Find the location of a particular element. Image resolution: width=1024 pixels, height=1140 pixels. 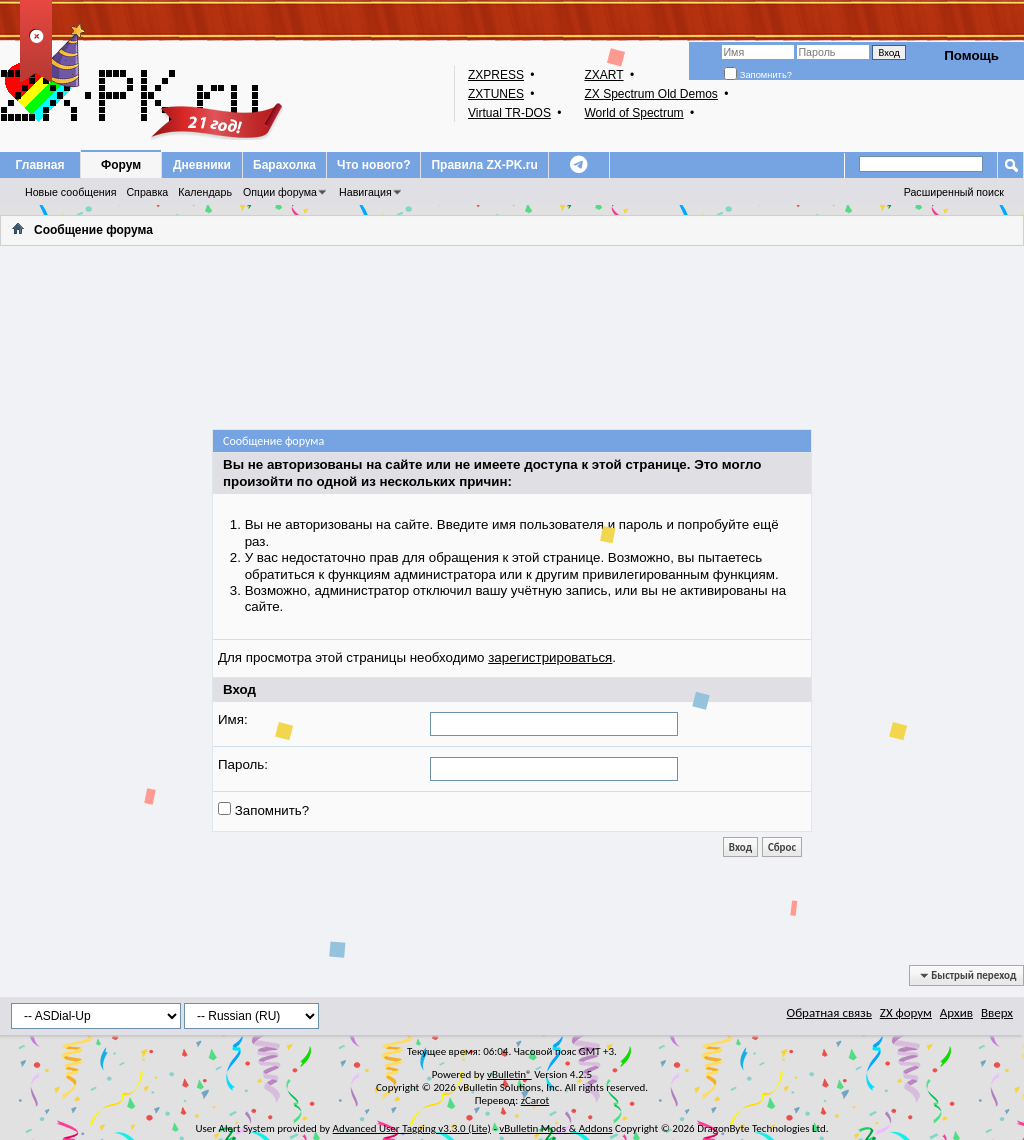

World of Spectrum is located at coordinates (633, 113).